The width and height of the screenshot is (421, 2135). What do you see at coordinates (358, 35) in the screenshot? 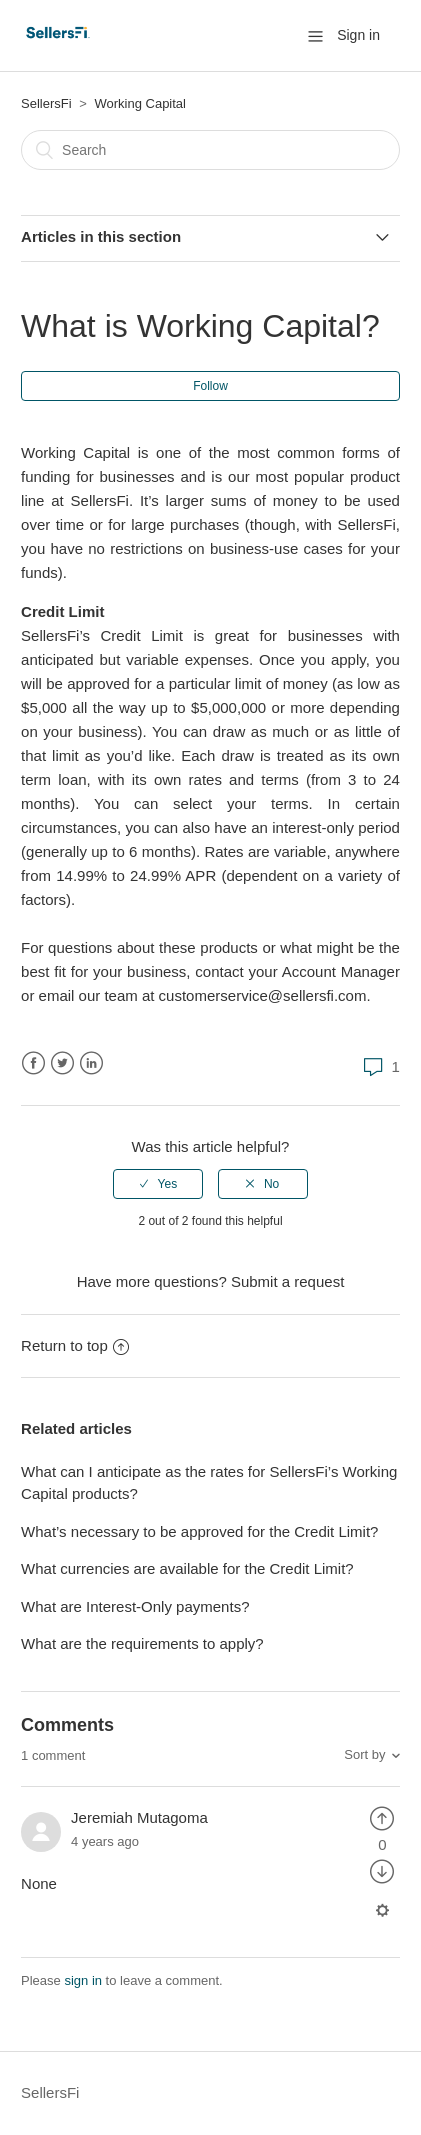
I see `Sign in [button]` at bounding box center [358, 35].